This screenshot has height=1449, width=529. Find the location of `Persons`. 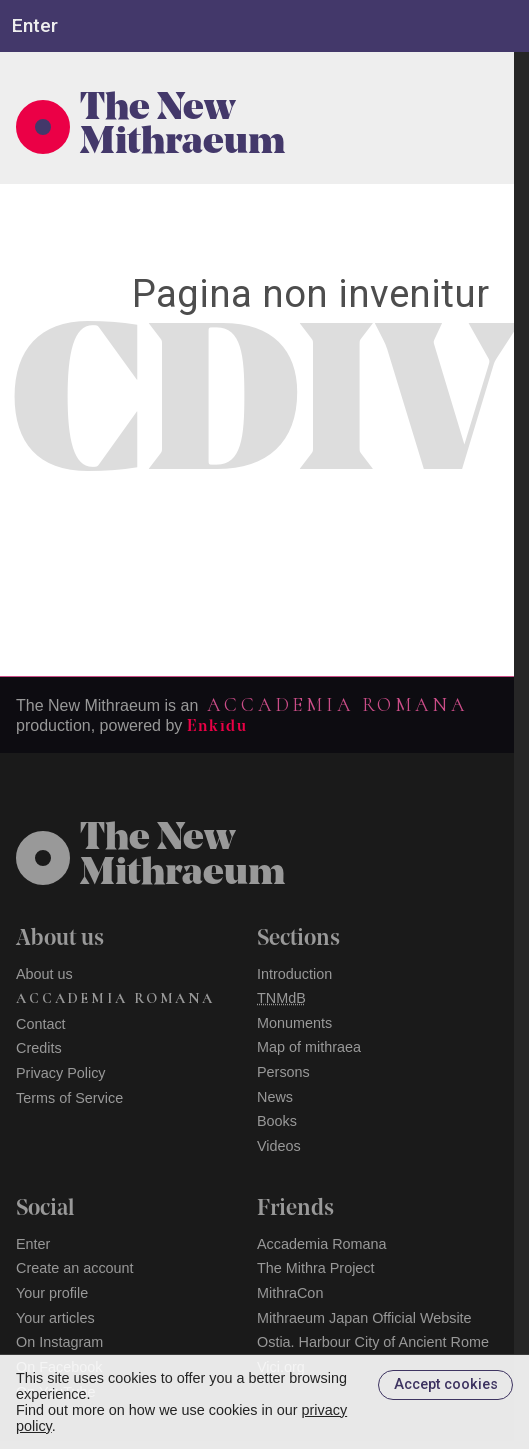

Persons is located at coordinates (283, 1072).